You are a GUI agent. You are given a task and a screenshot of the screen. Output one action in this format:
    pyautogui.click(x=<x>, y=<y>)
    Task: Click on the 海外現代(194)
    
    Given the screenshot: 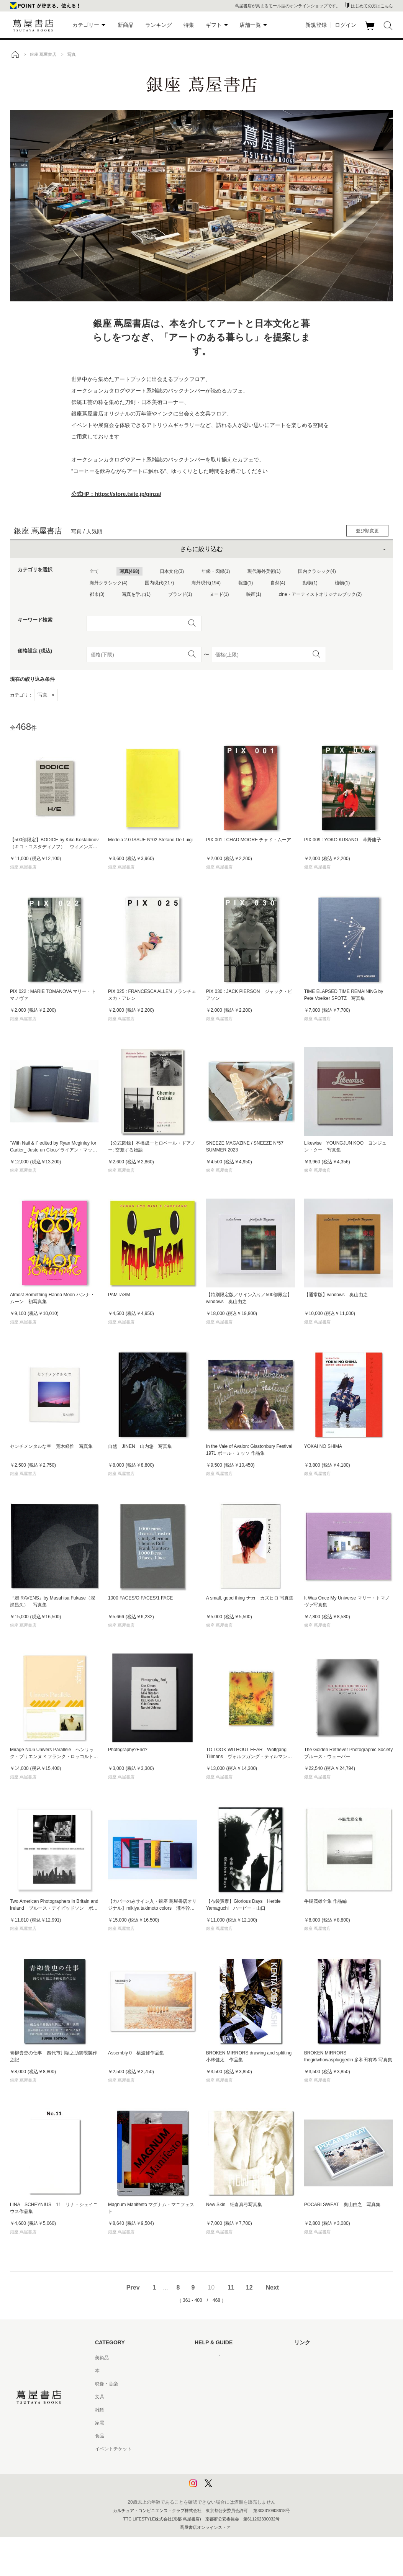 What is the action you would take?
    pyautogui.click(x=206, y=583)
    